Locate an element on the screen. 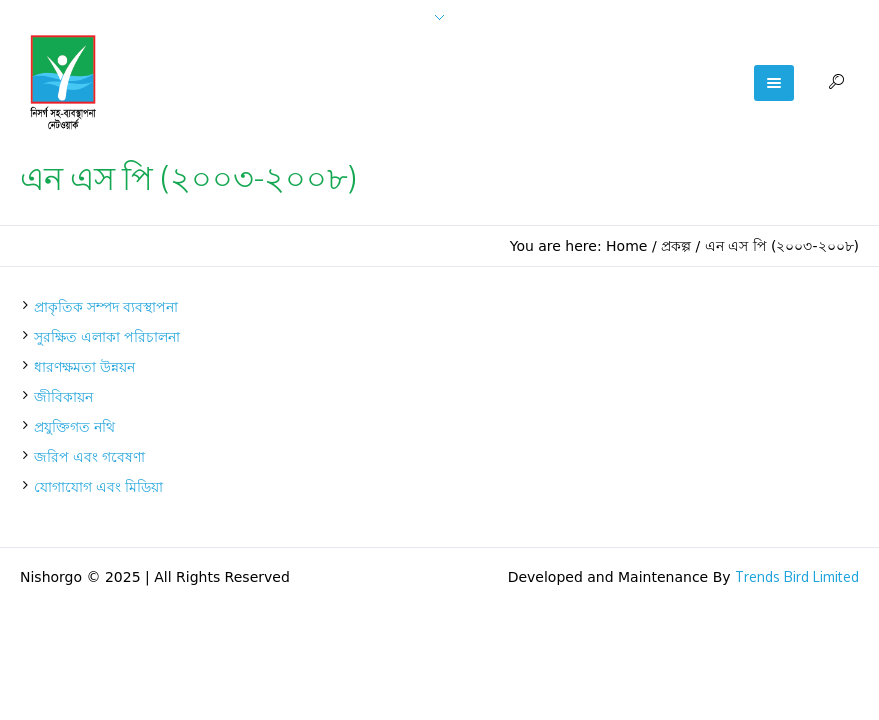 The width and height of the screenshot is (879, 720). Trends Bird Limited is located at coordinates (797, 576).